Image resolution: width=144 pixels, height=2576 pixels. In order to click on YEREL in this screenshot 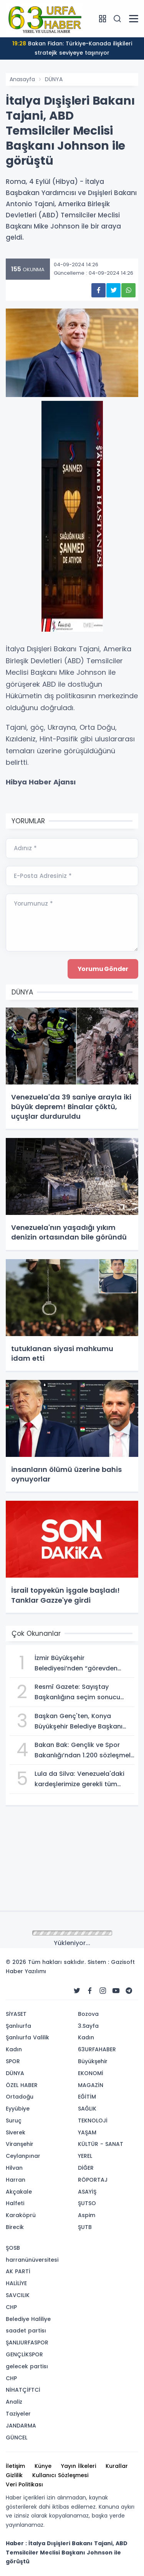, I will do `click(85, 2156)`.